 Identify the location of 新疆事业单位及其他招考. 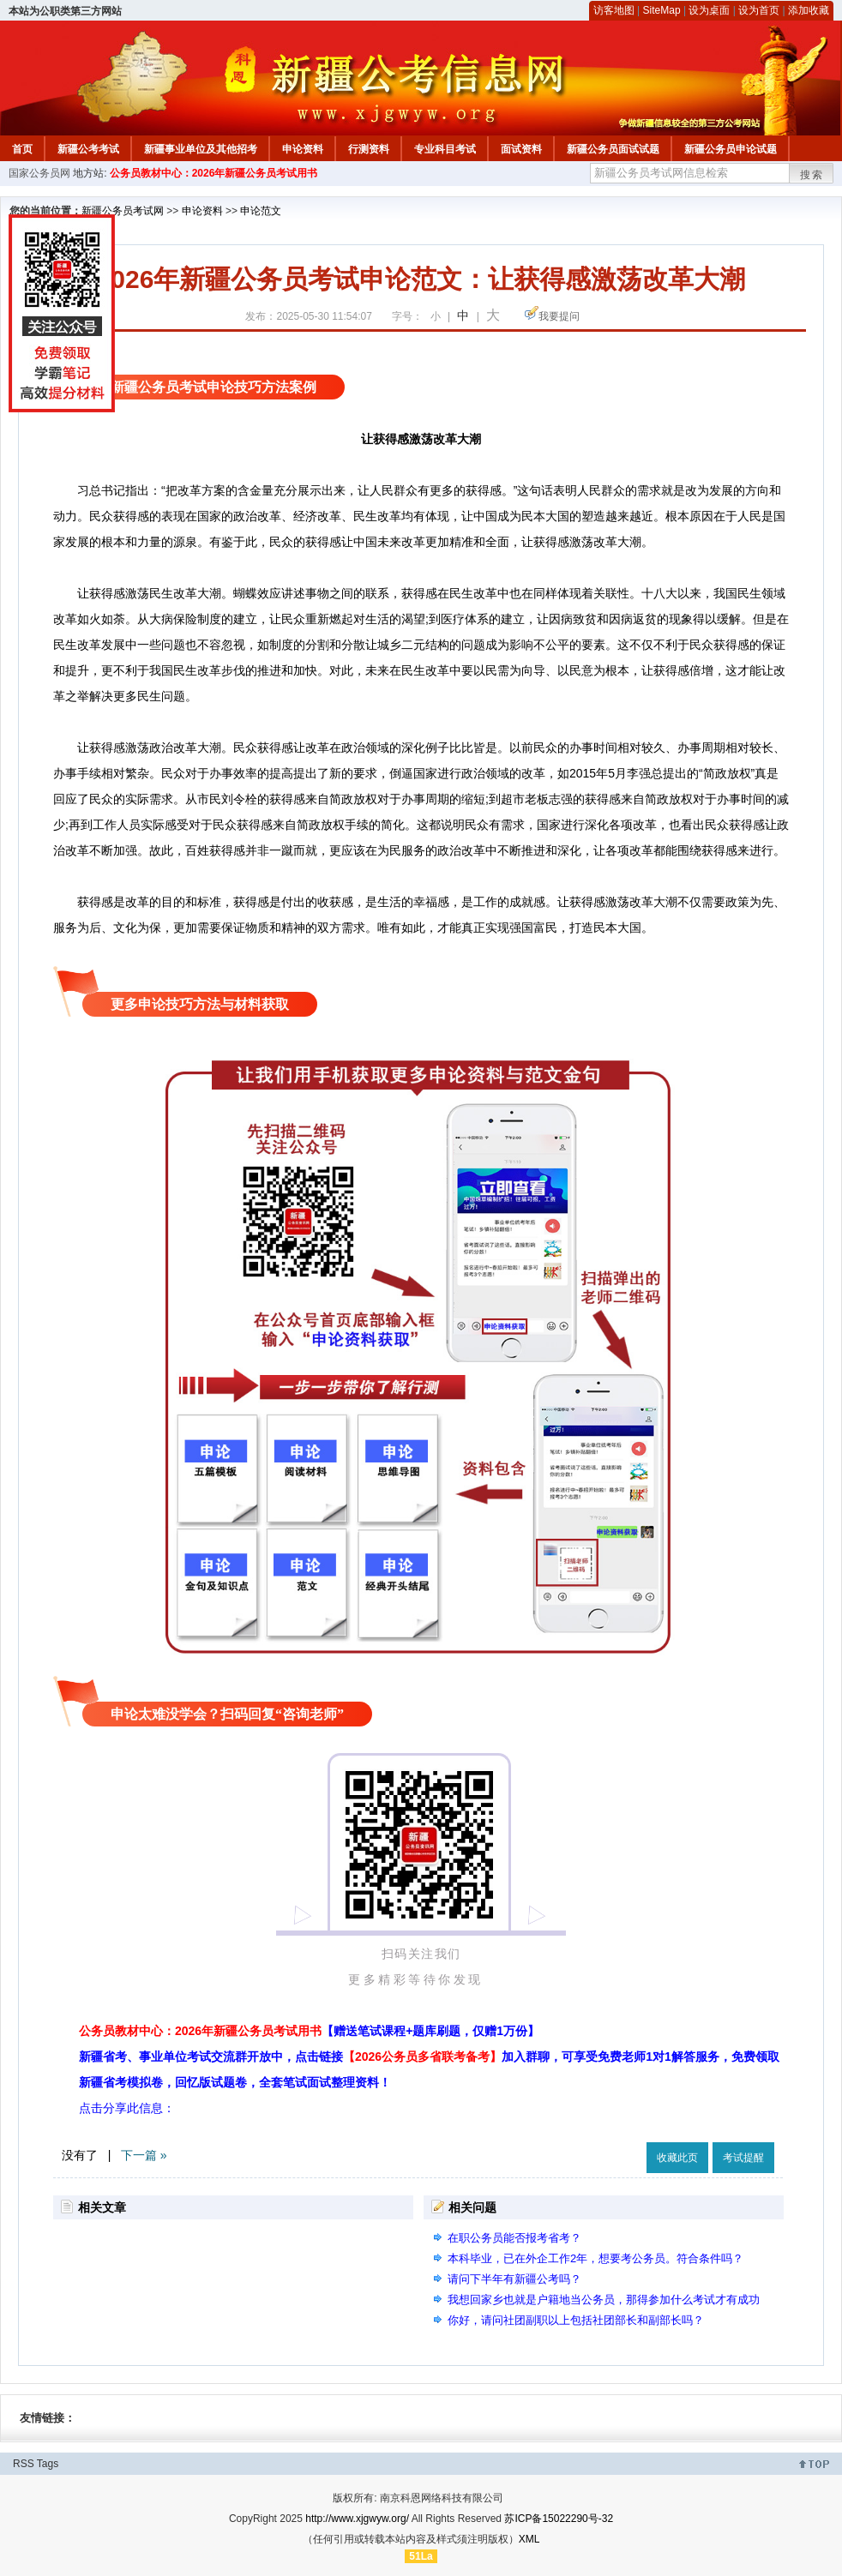
(200, 149).